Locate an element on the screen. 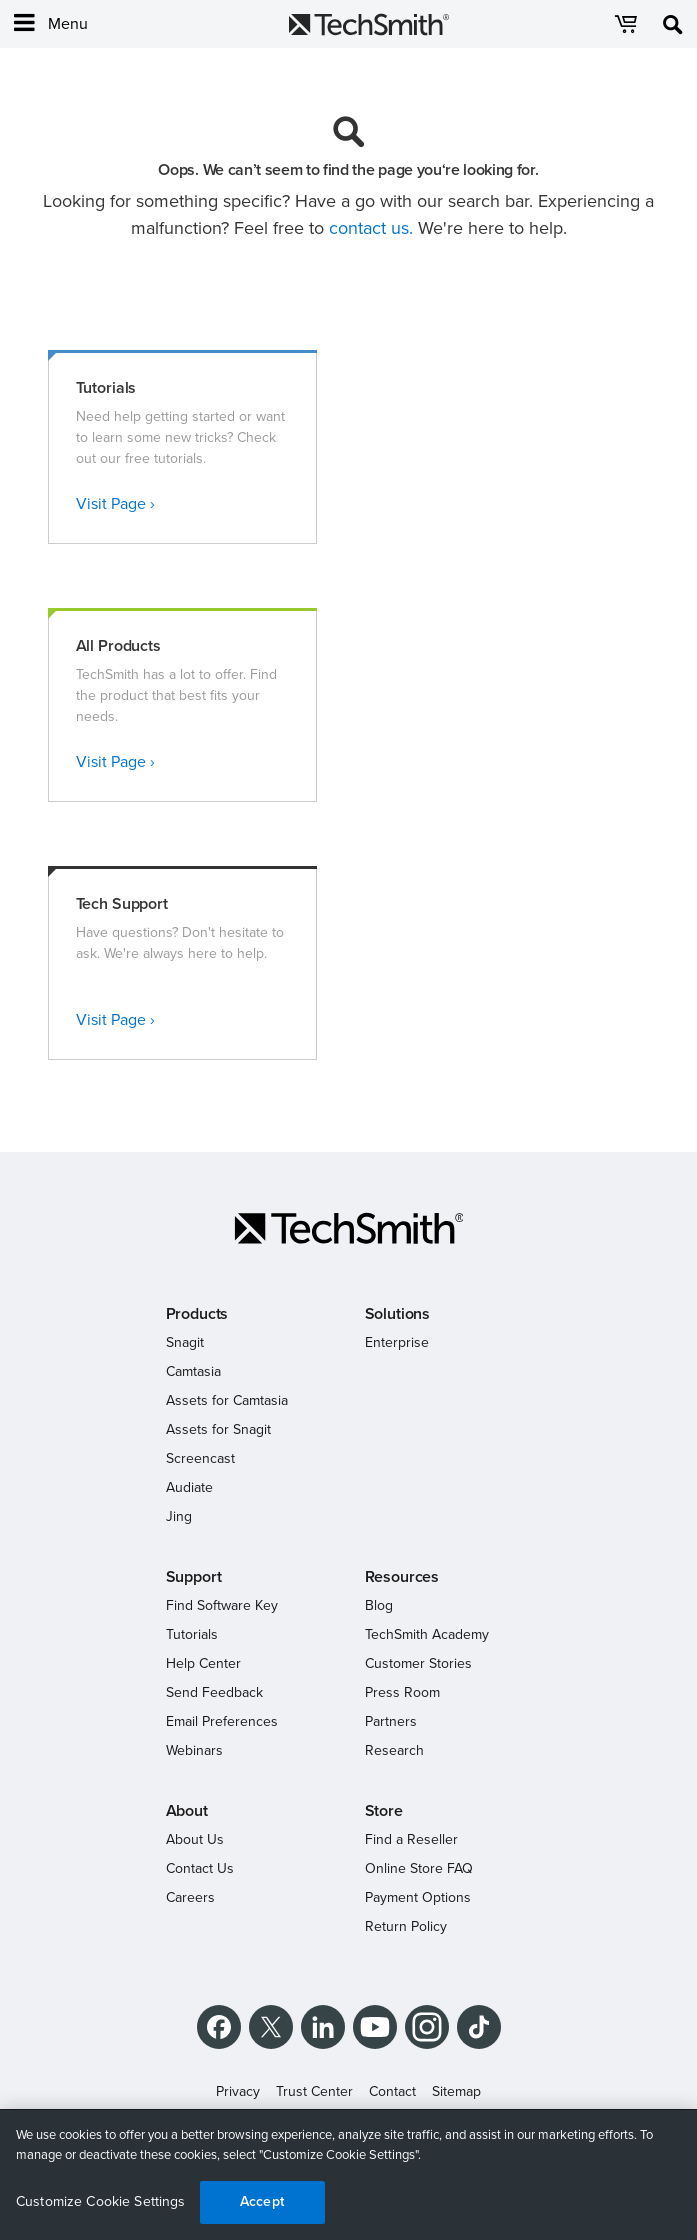 The height and width of the screenshot is (2240, 697). Support is located at coordinates (194, 1577).